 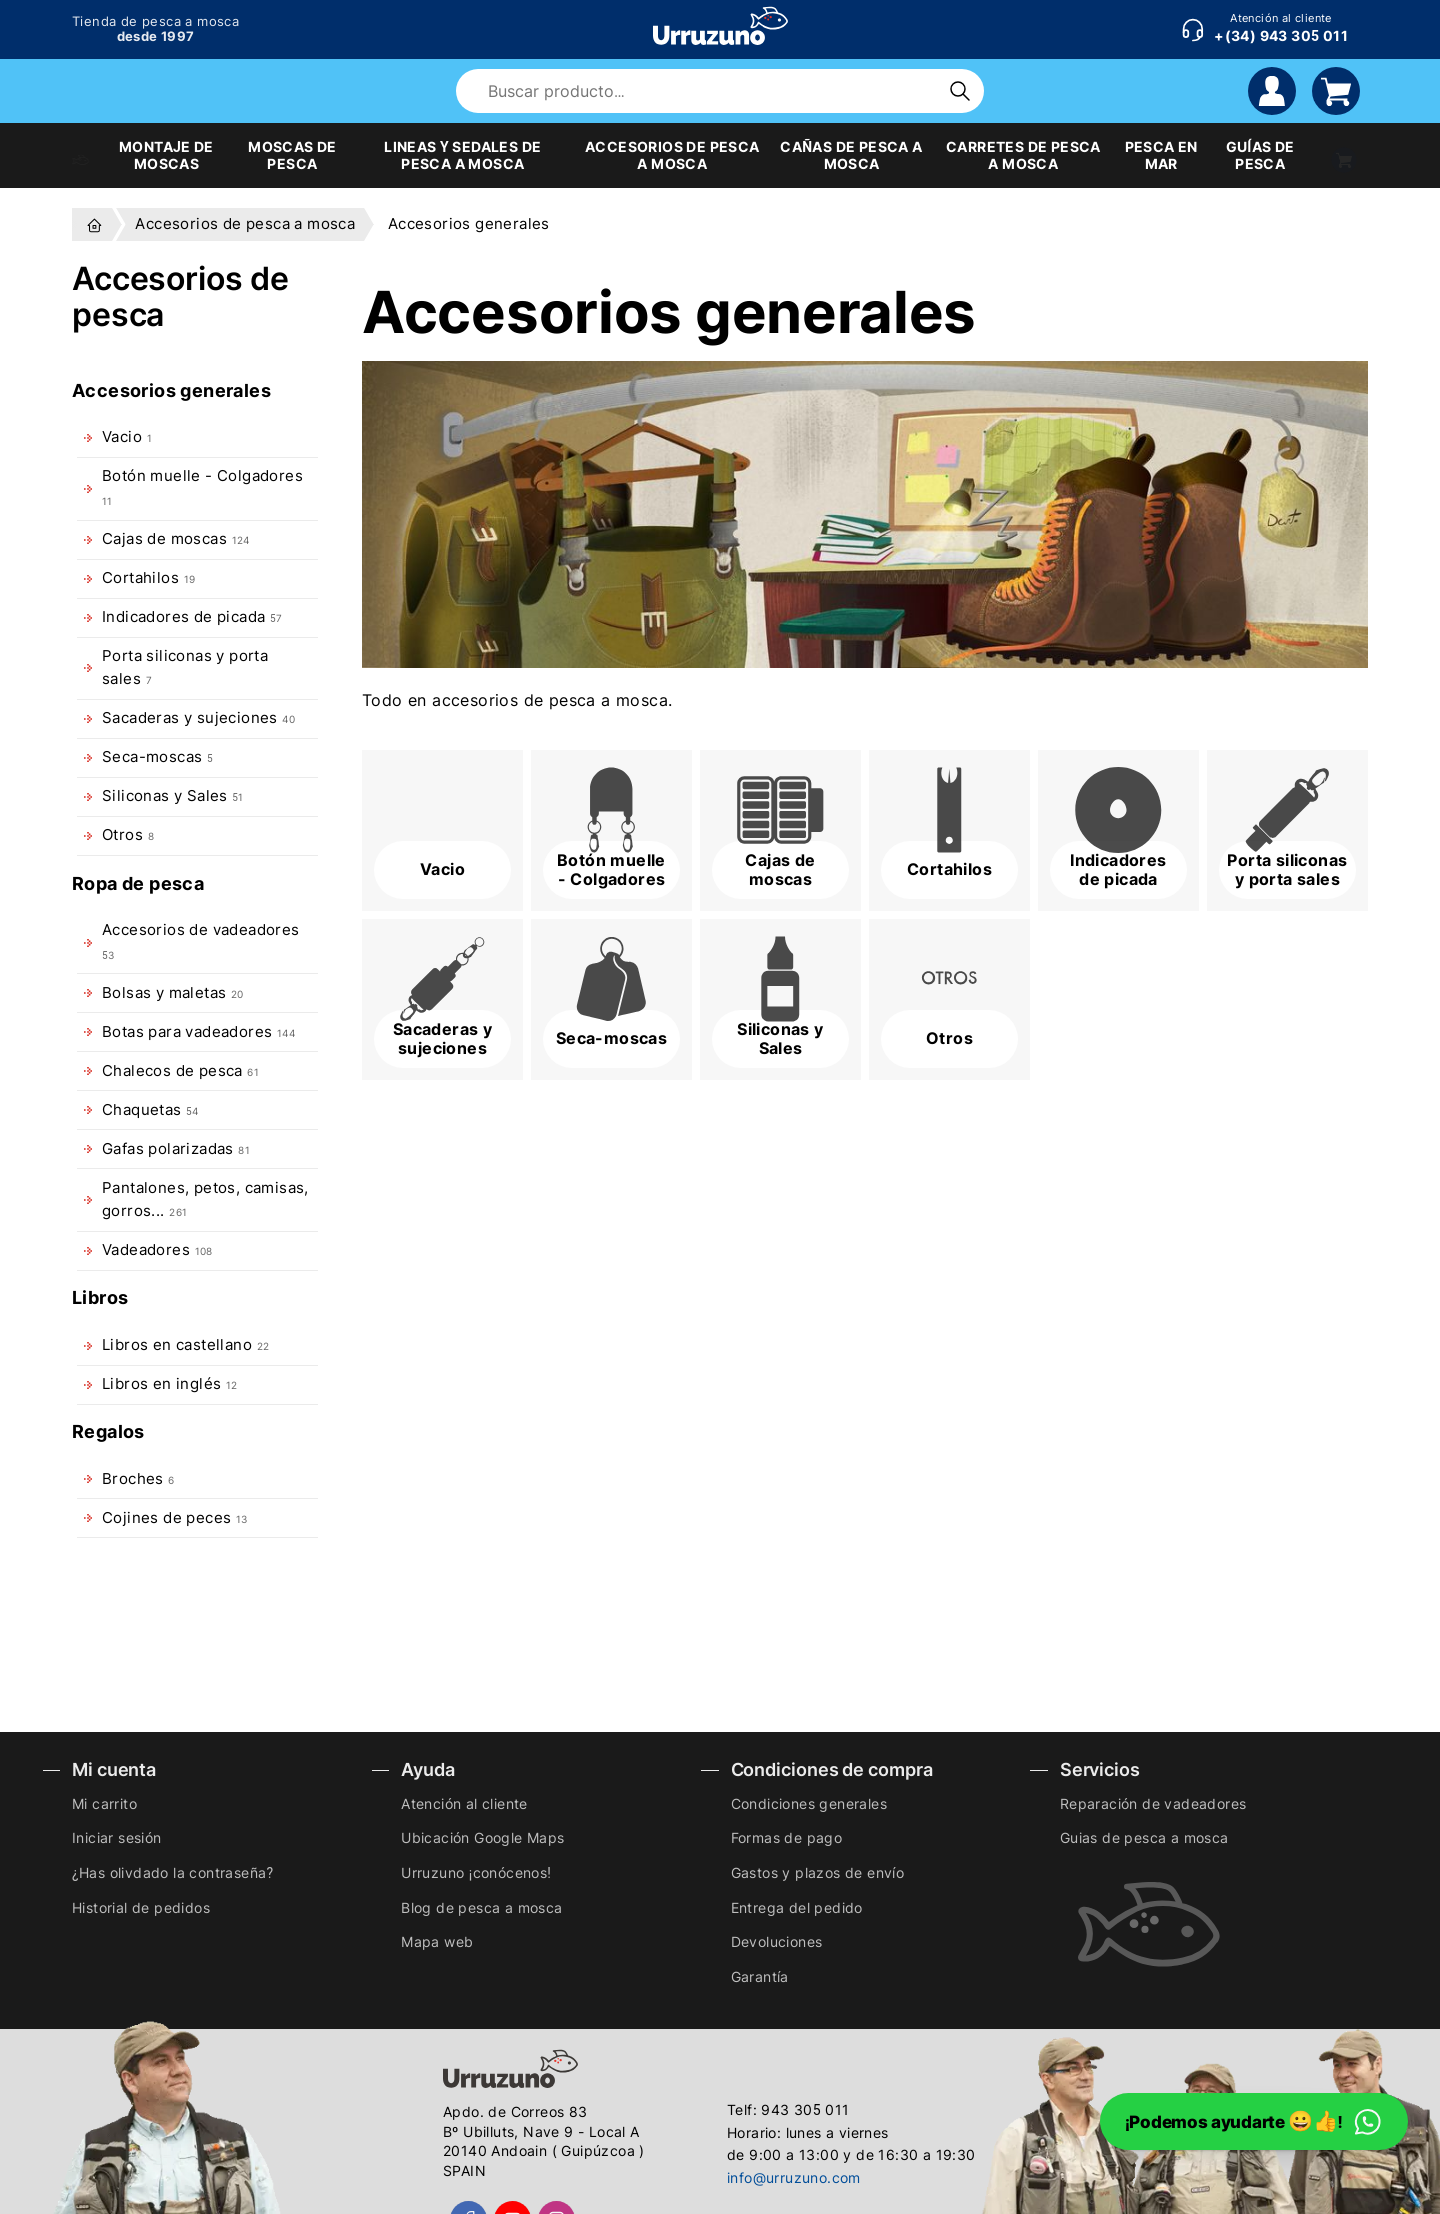 I want to click on Indicadores de picada, so click(x=192, y=617).